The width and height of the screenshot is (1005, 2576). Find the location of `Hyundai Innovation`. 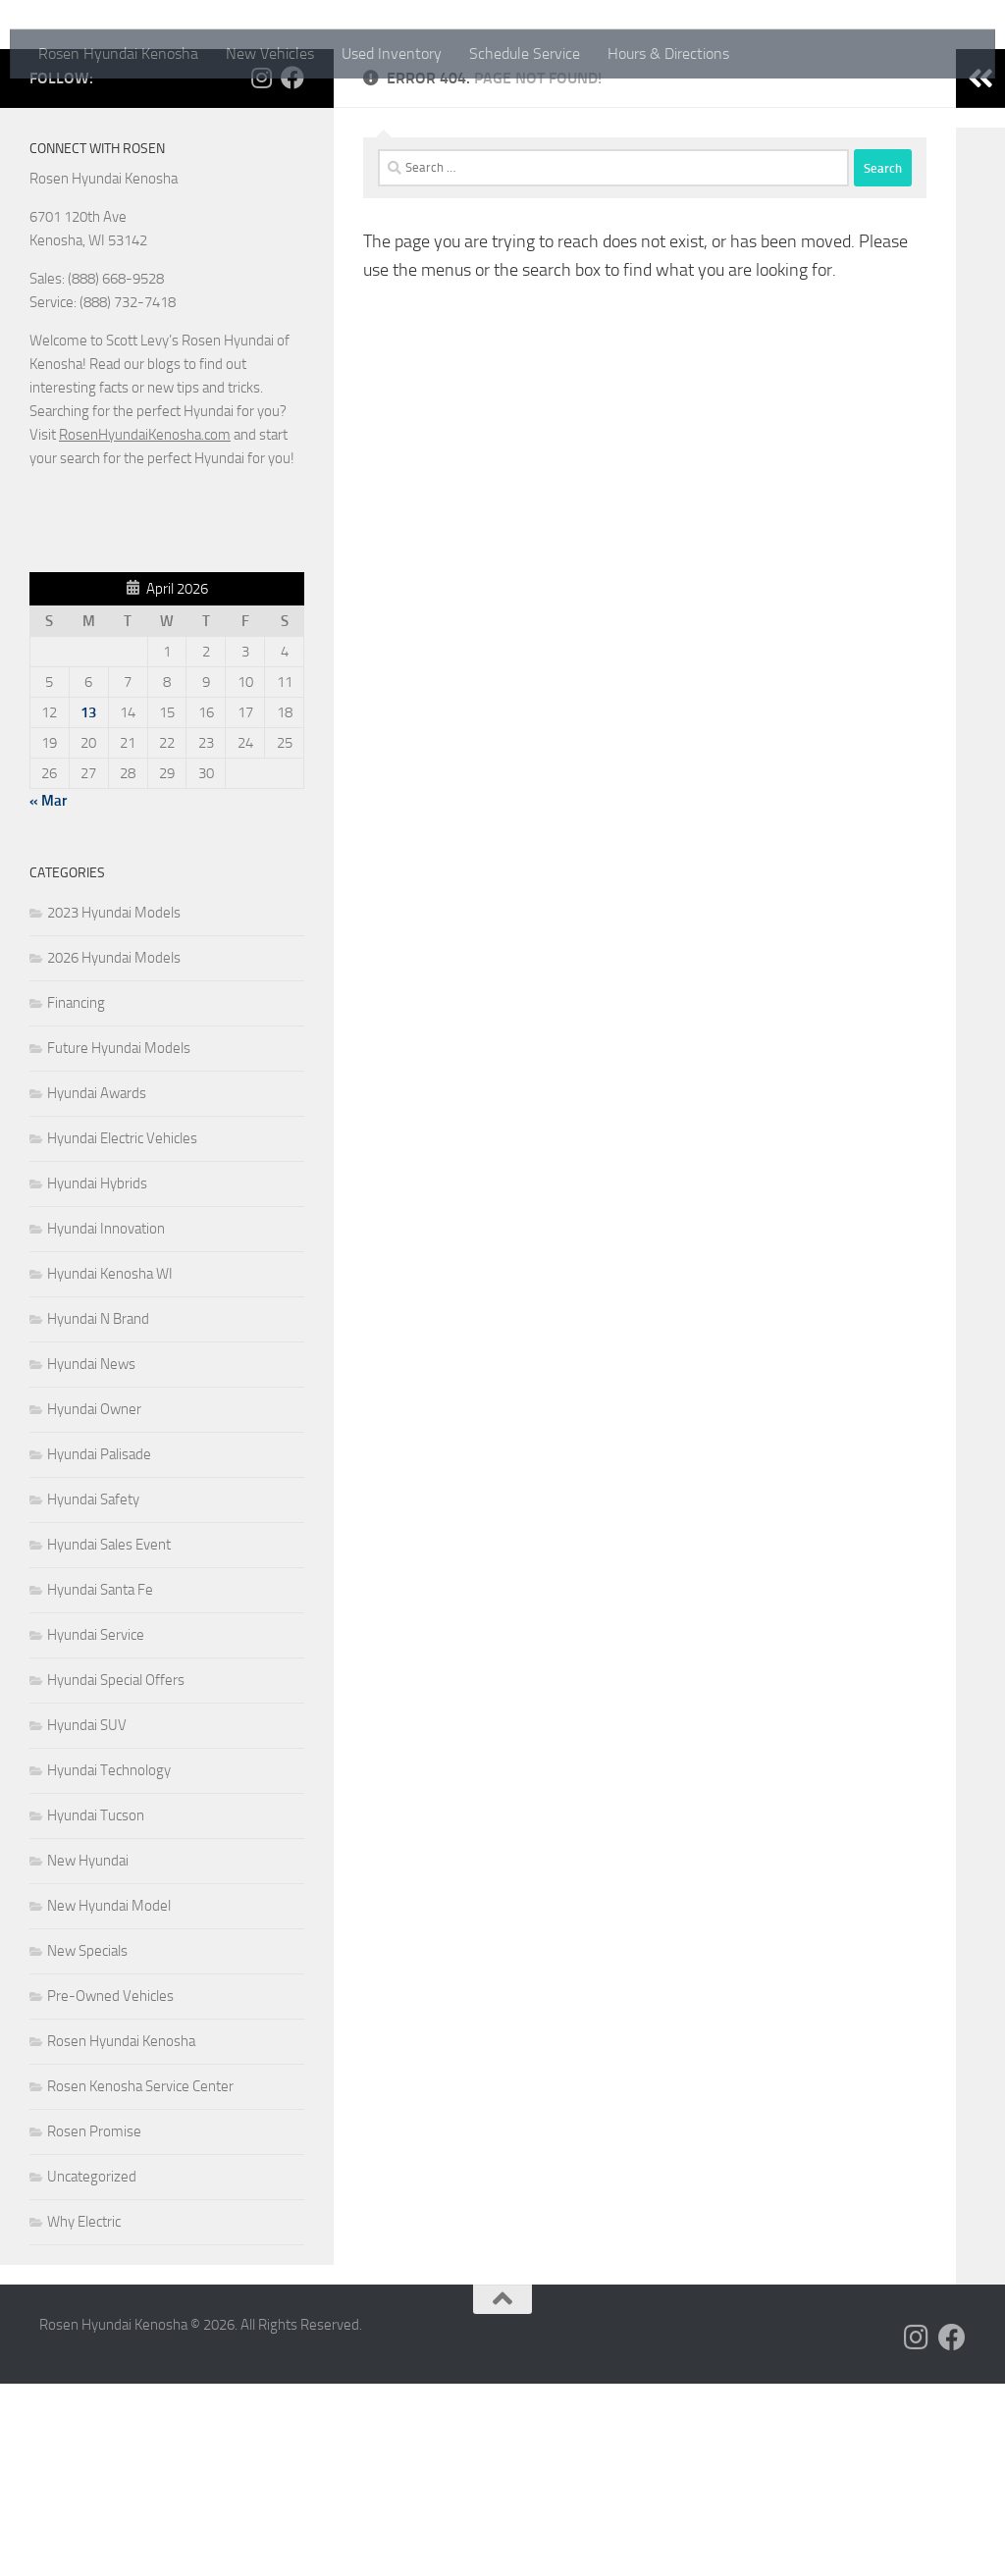

Hyundai Innovation is located at coordinates (106, 1421).